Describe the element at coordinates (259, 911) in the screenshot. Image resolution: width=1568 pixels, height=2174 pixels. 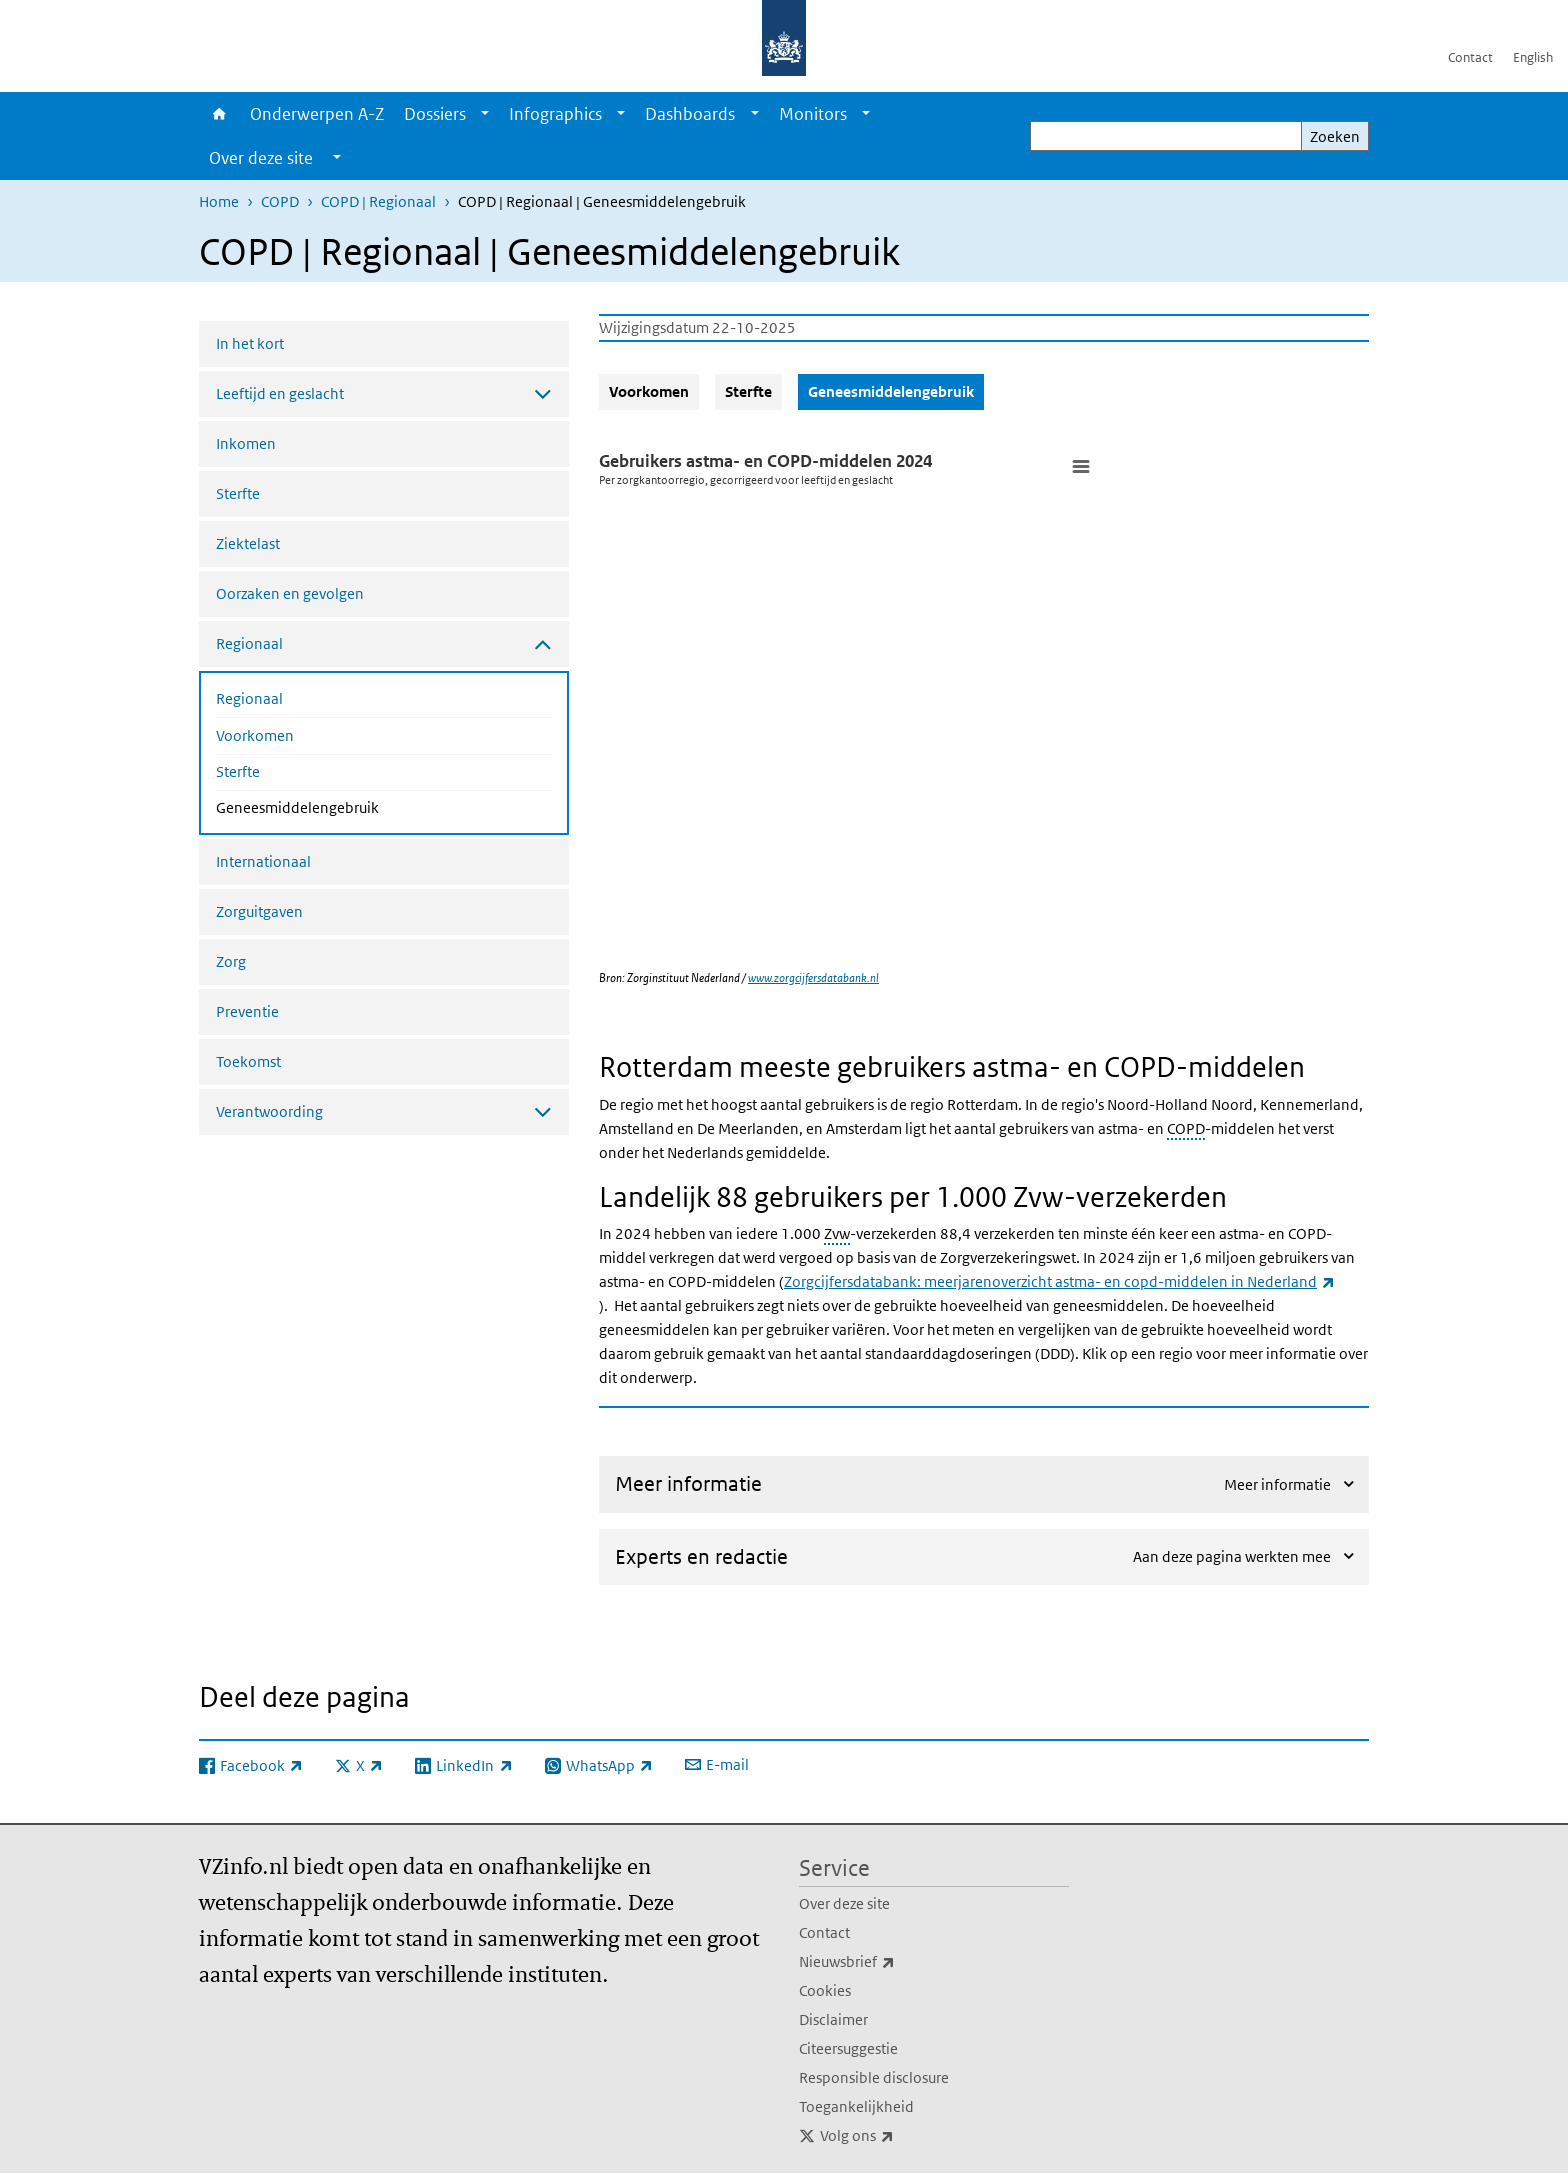
I see `Zorguitgaven` at that location.